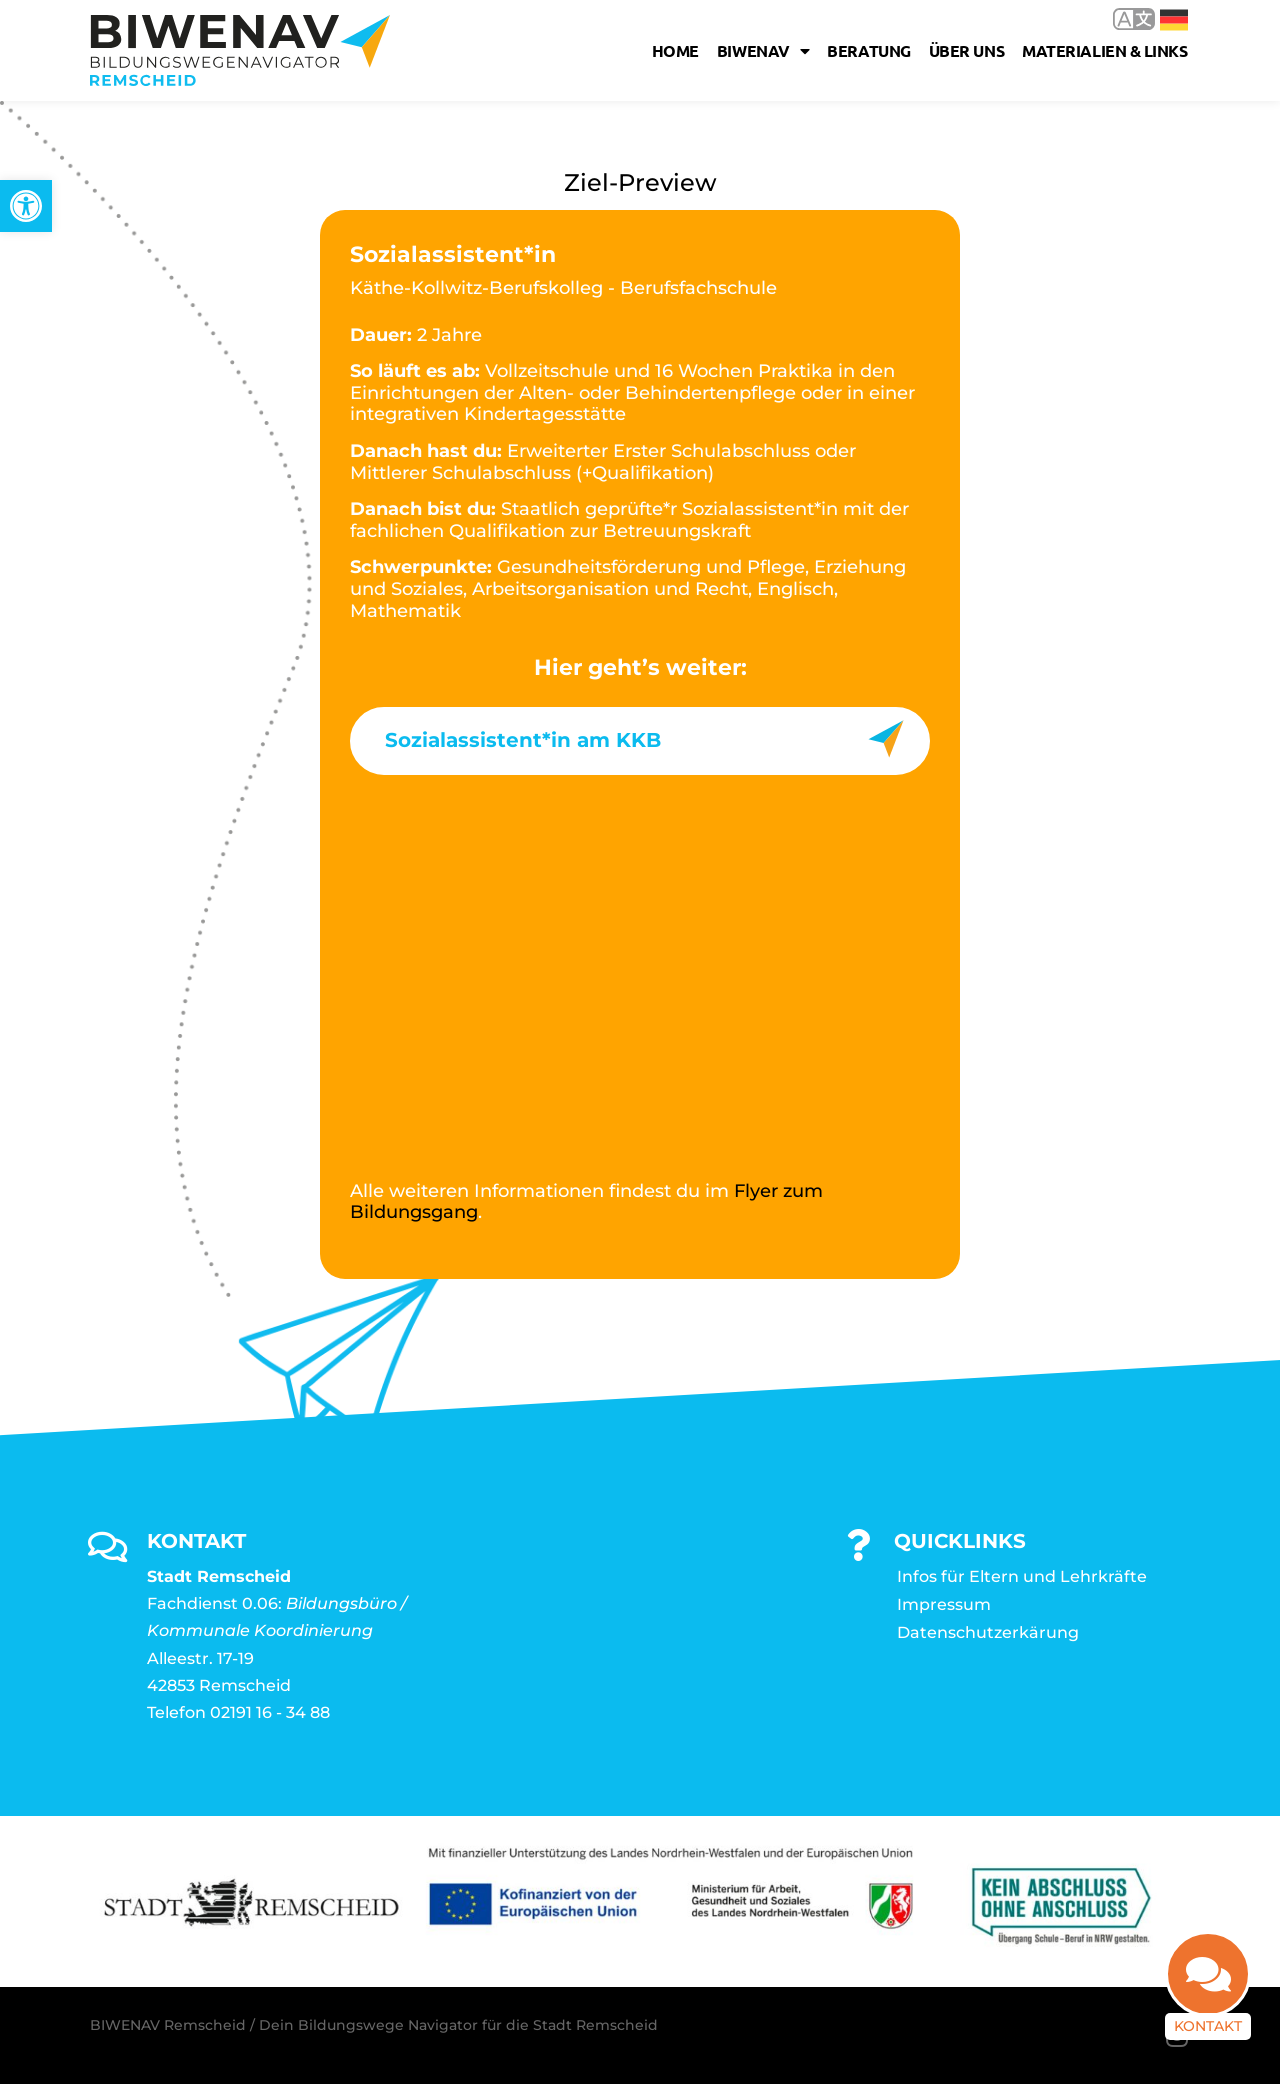 The width and height of the screenshot is (1280, 2084). What do you see at coordinates (523, 740) in the screenshot?
I see `Sozialassistent*in am KKB [link]` at bounding box center [523, 740].